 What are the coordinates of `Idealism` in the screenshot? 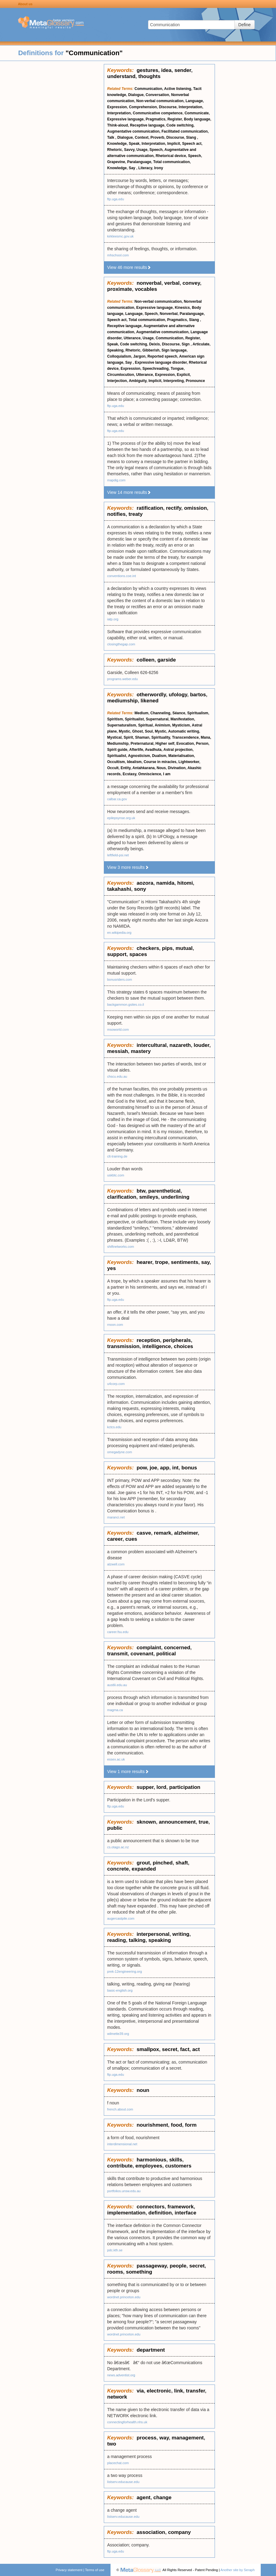 It's located at (134, 762).